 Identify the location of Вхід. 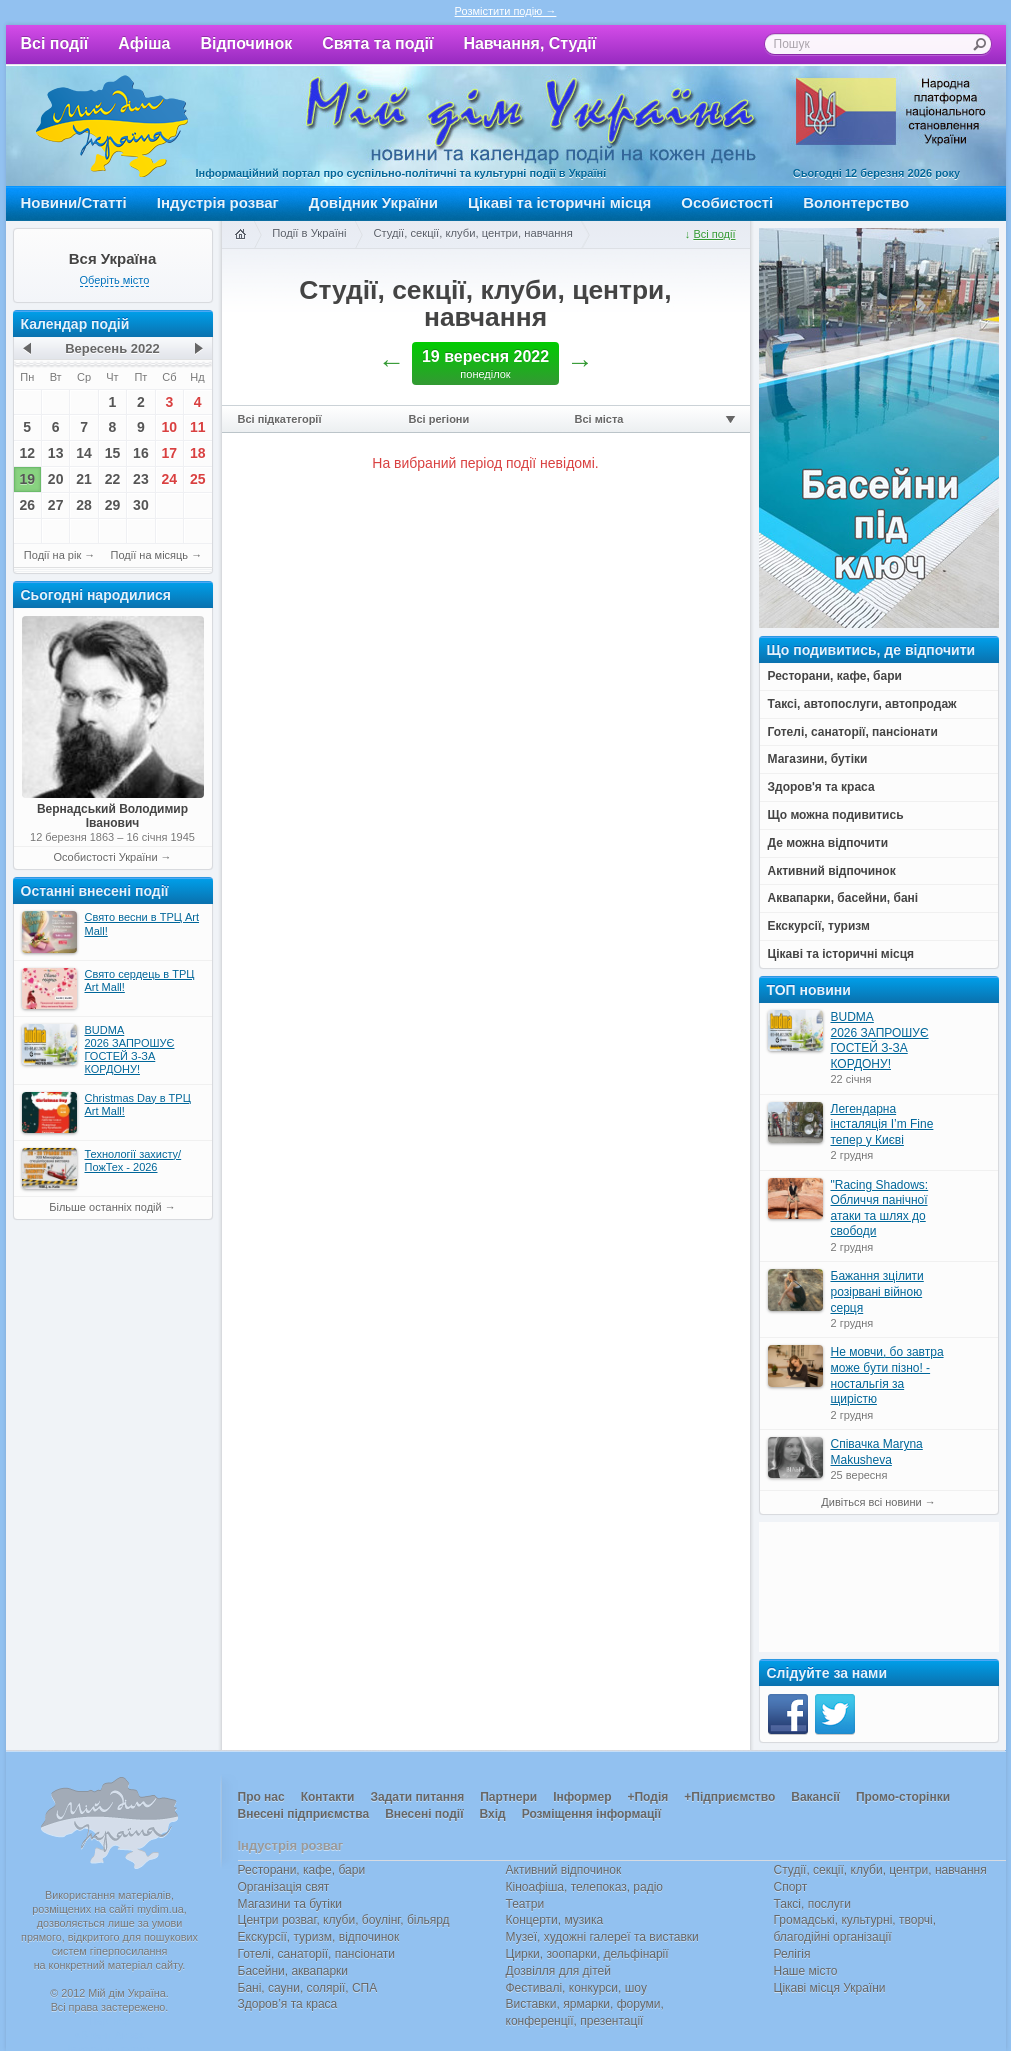
(493, 1814).